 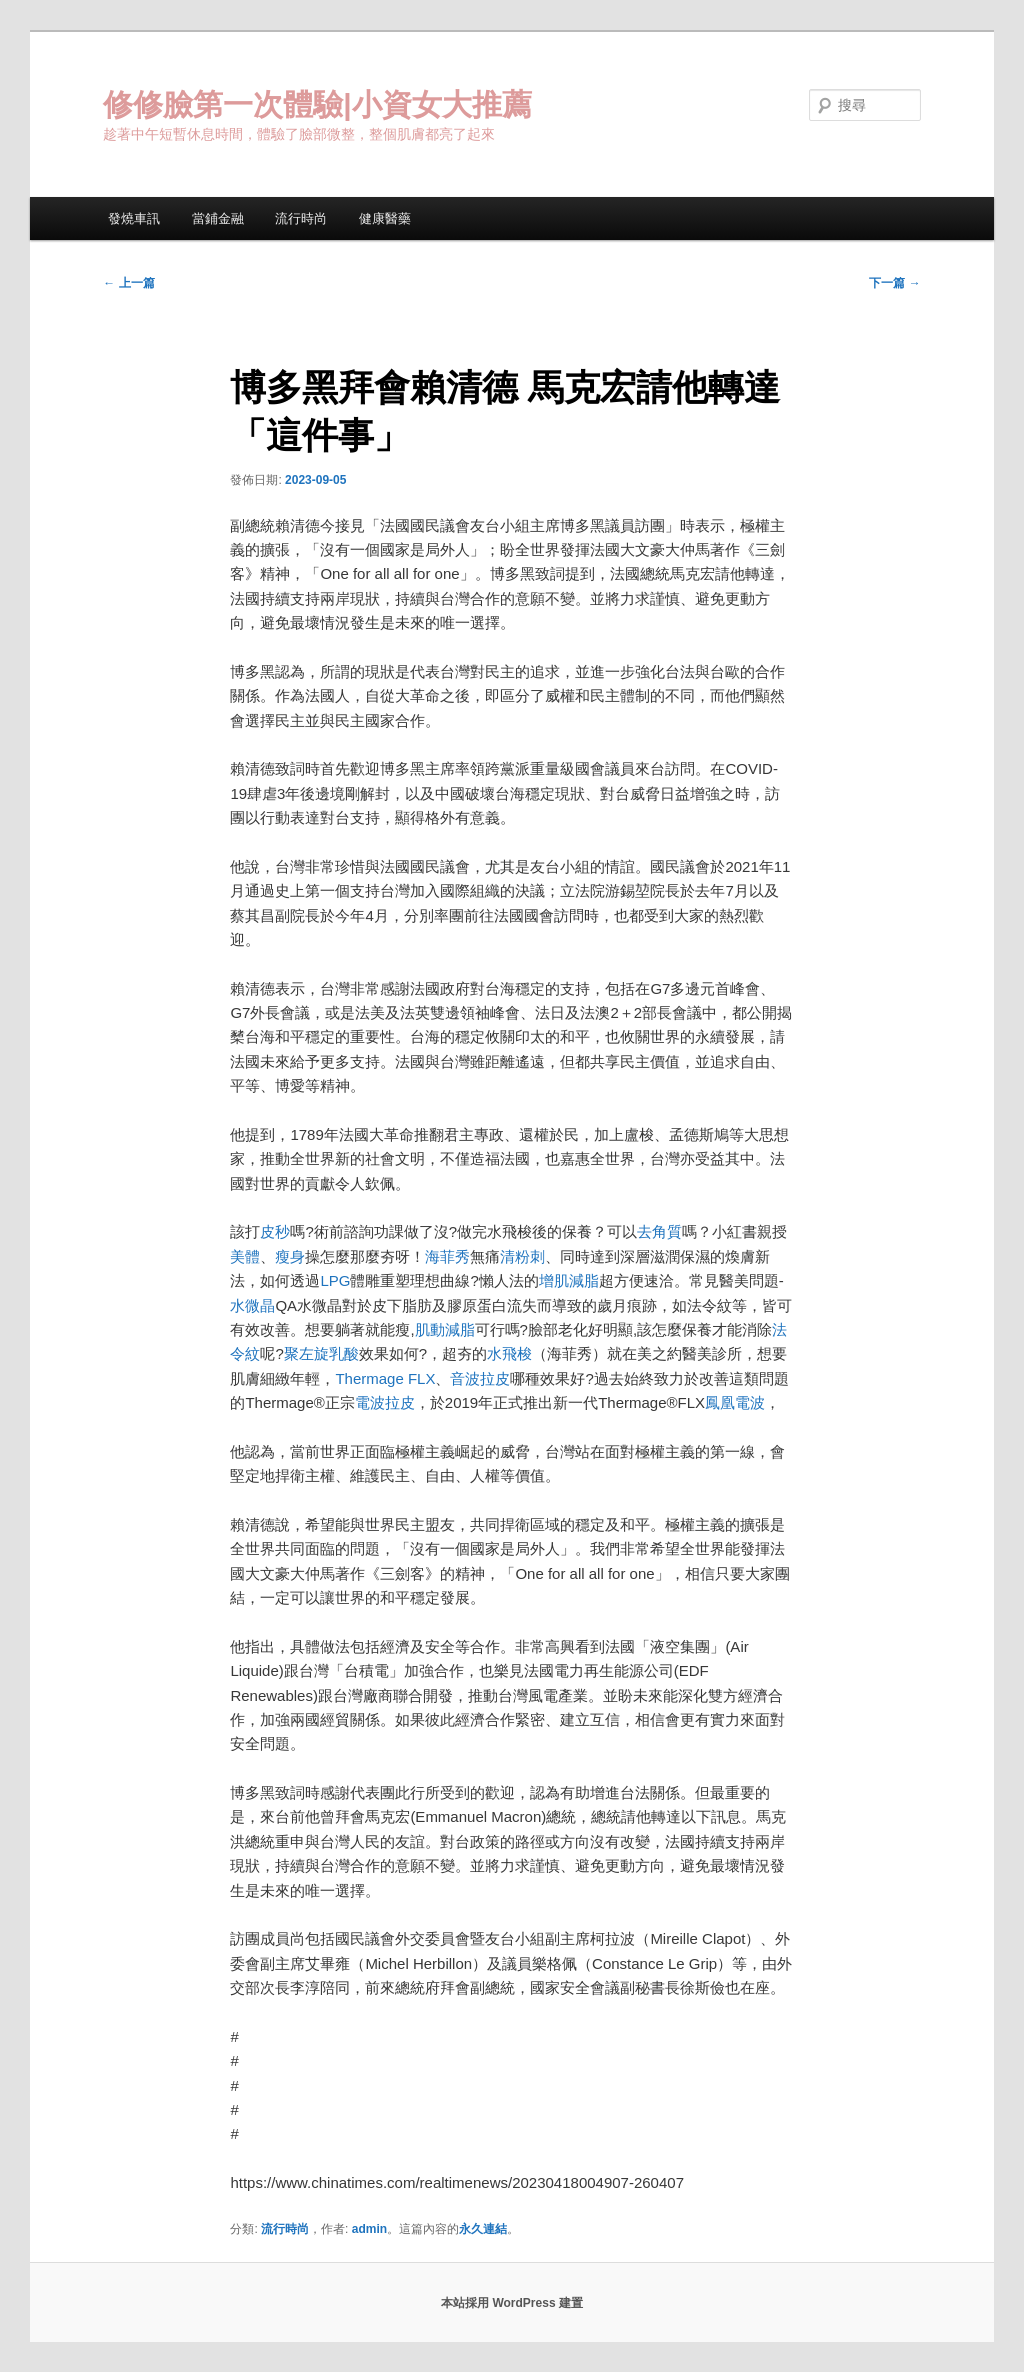 I want to click on 健康醫藥, so click(x=385, y=218).